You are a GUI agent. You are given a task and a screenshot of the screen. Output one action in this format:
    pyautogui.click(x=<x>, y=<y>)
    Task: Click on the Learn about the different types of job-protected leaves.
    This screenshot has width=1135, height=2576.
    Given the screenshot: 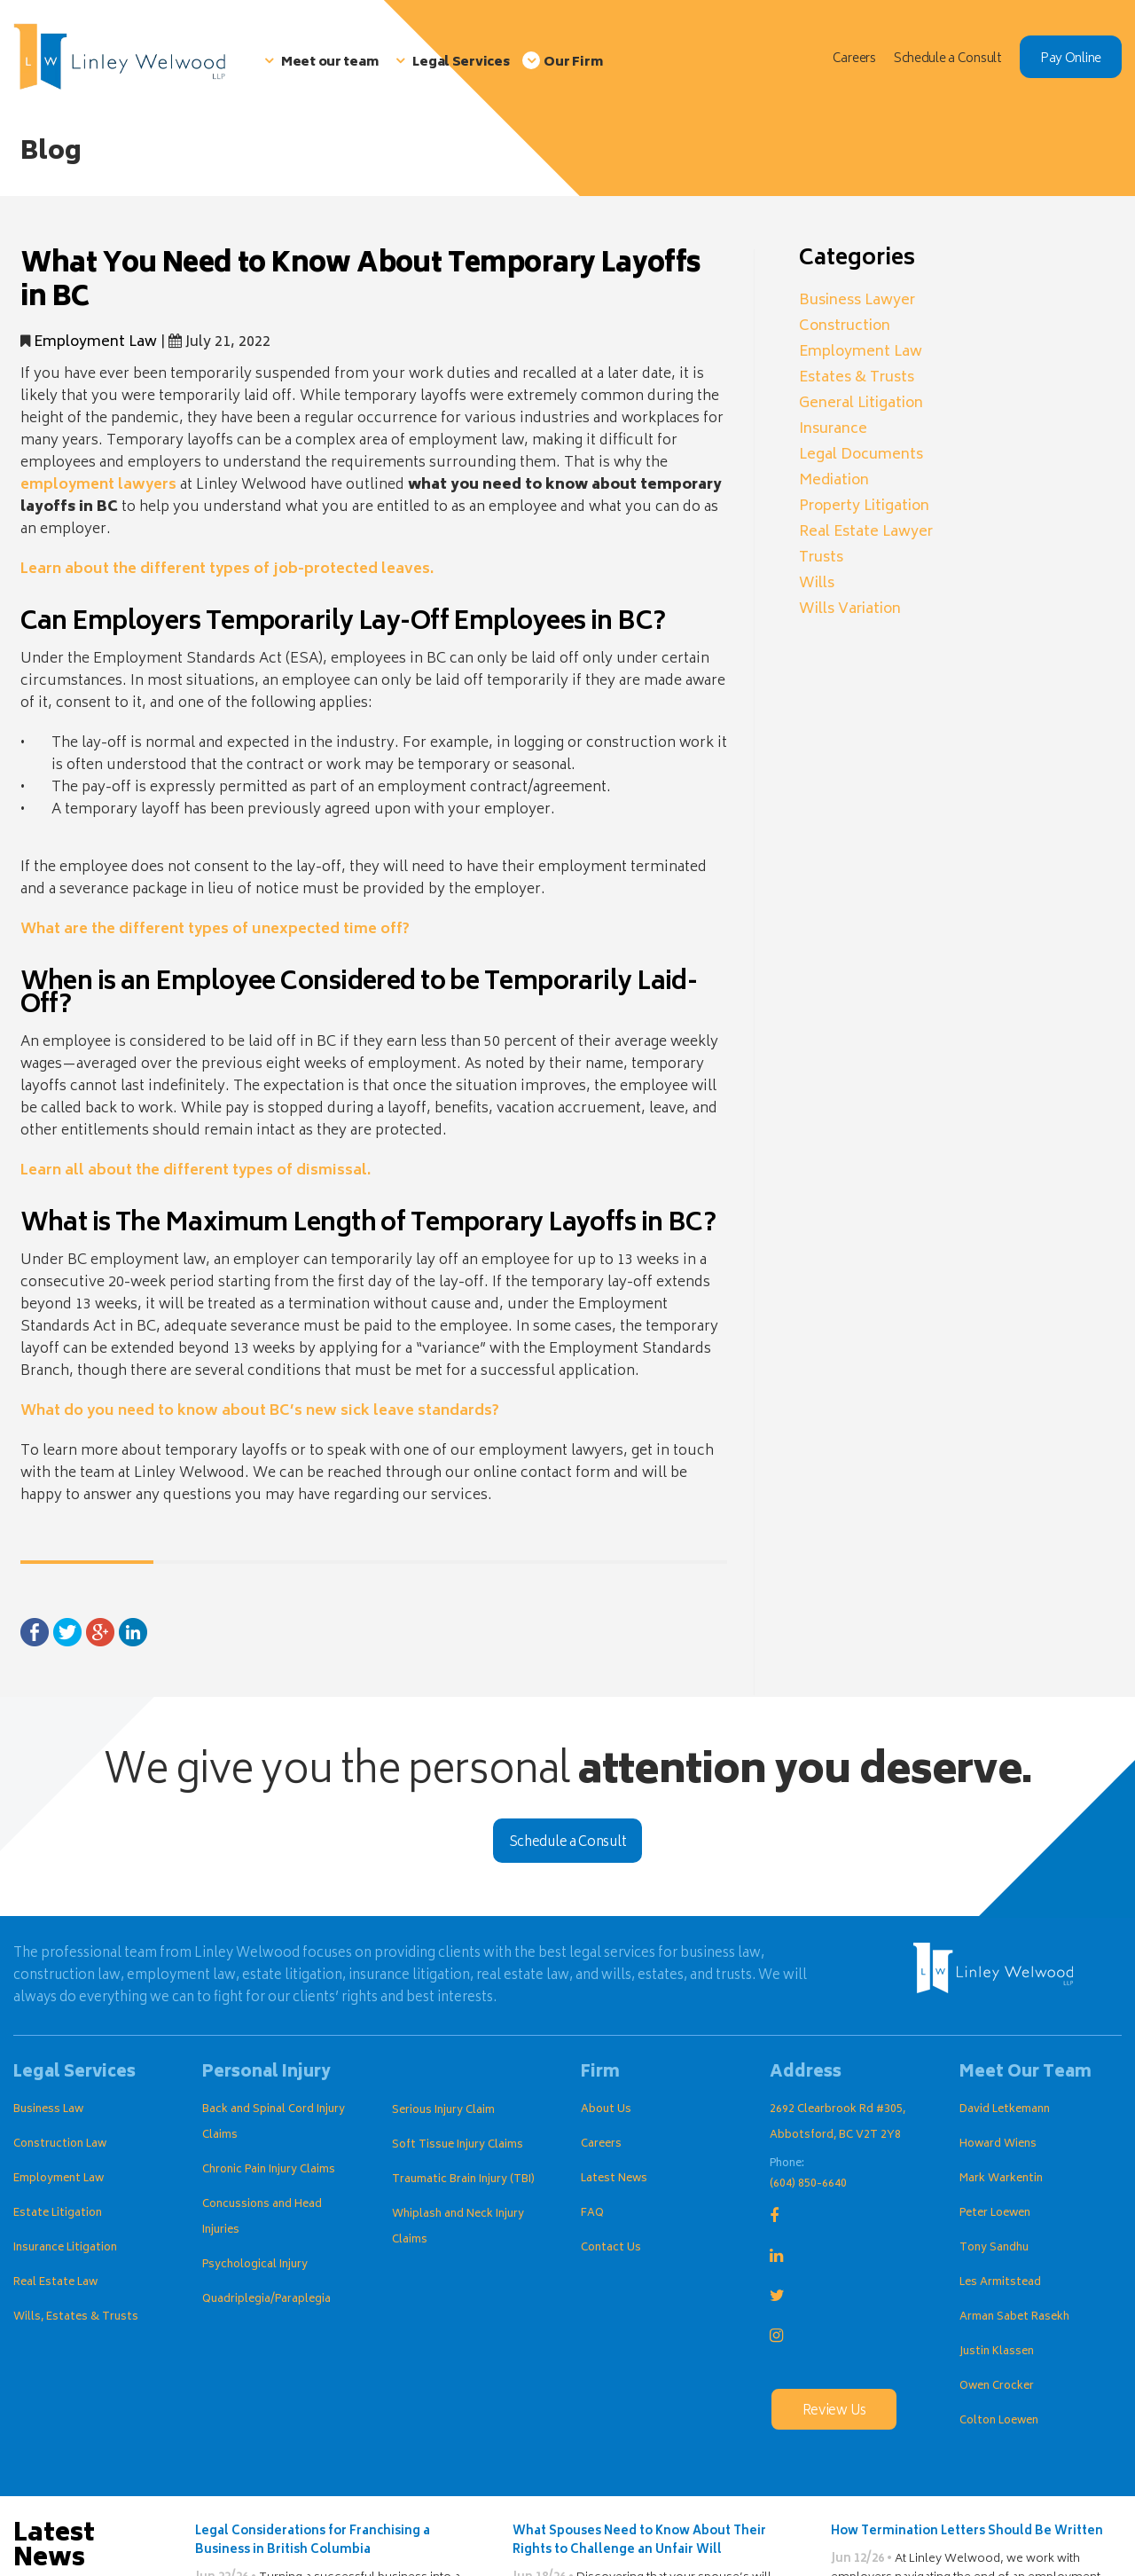 What is the action you would take?
    pyautogui.click(x=227, y=569)
    